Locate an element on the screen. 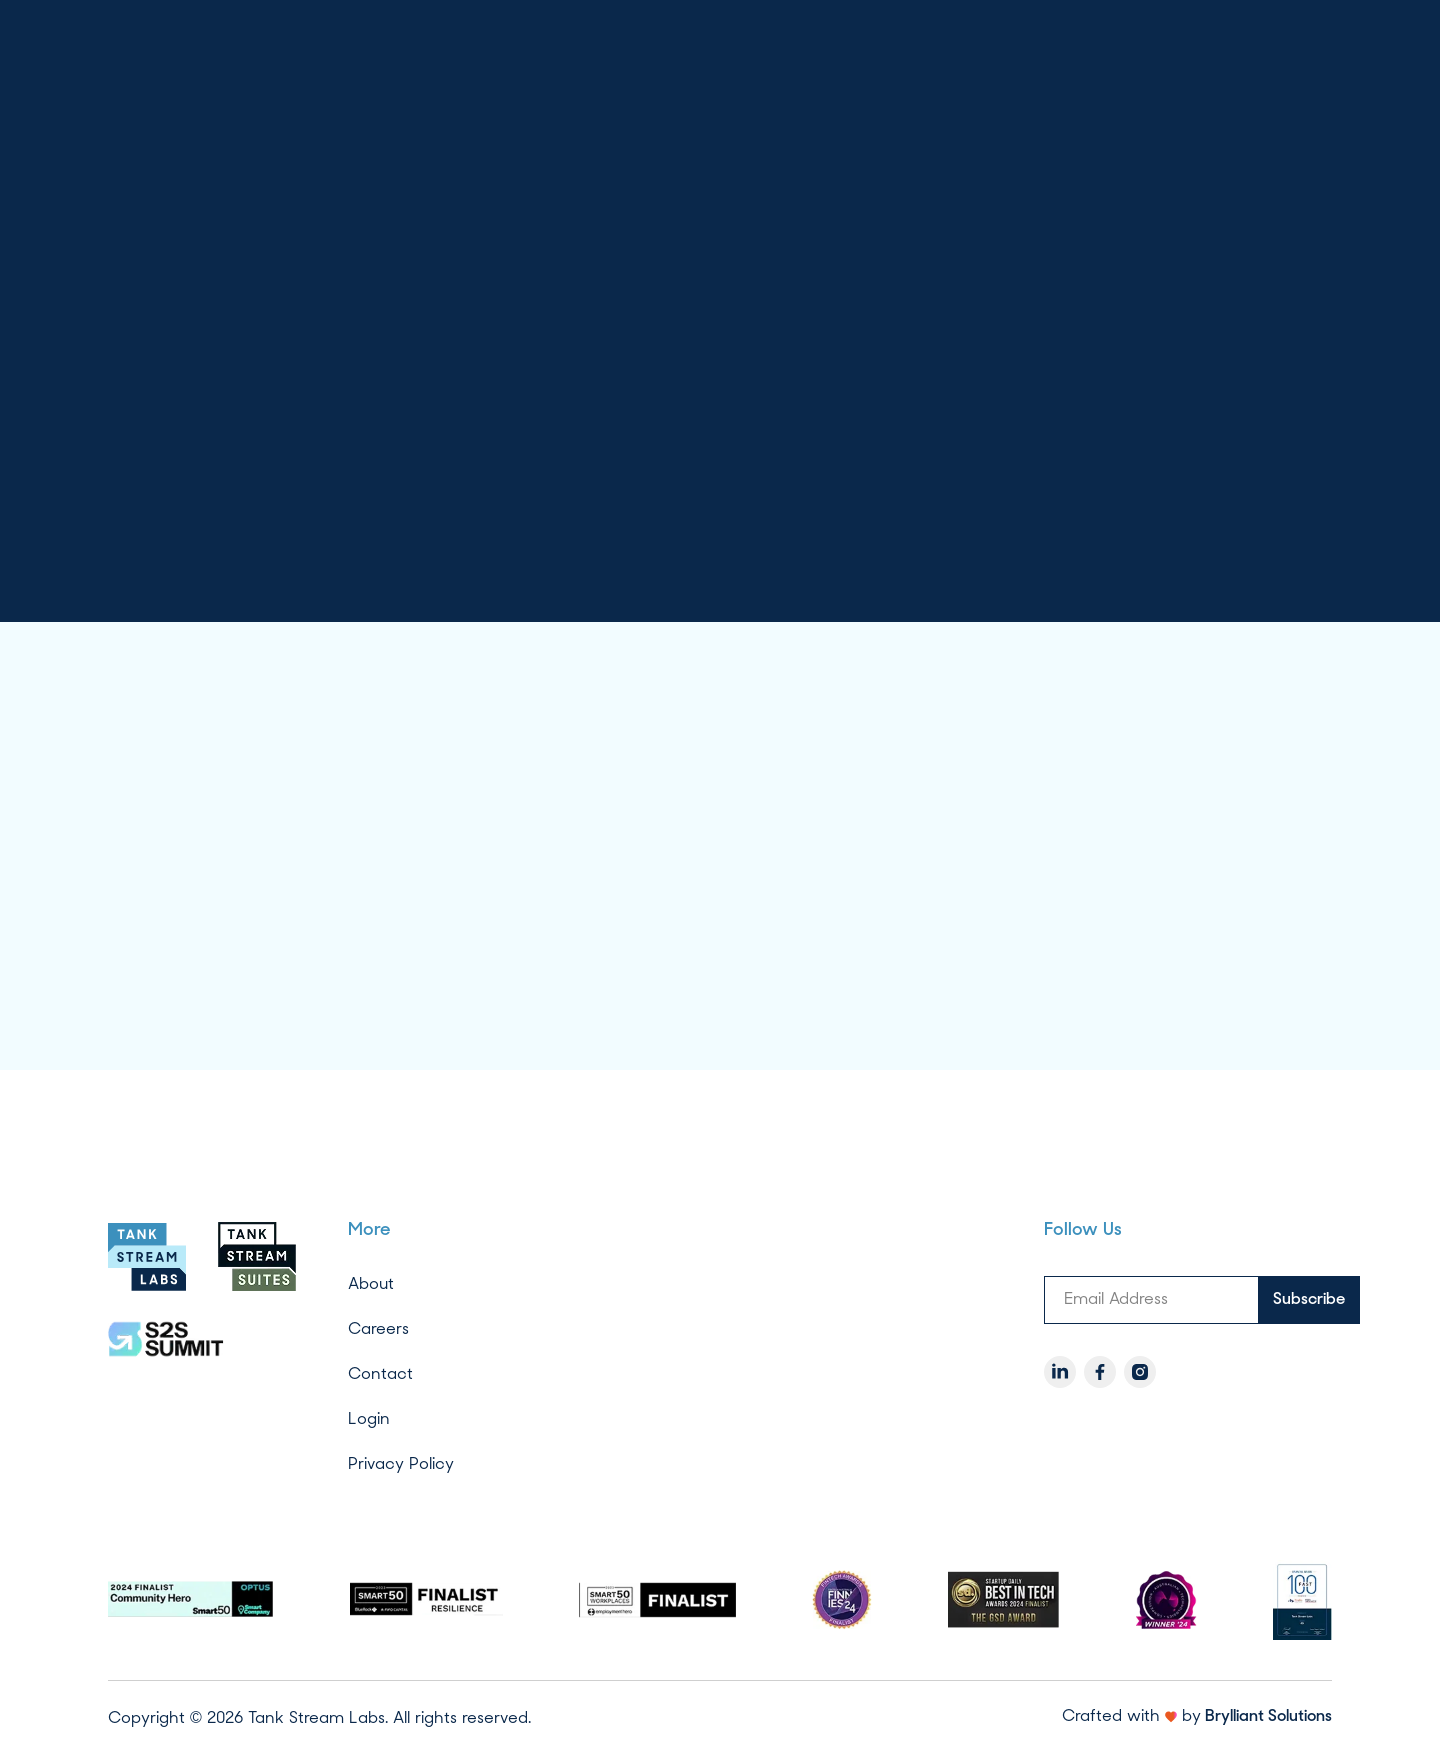  Login is located at coordinates (369, 1418).